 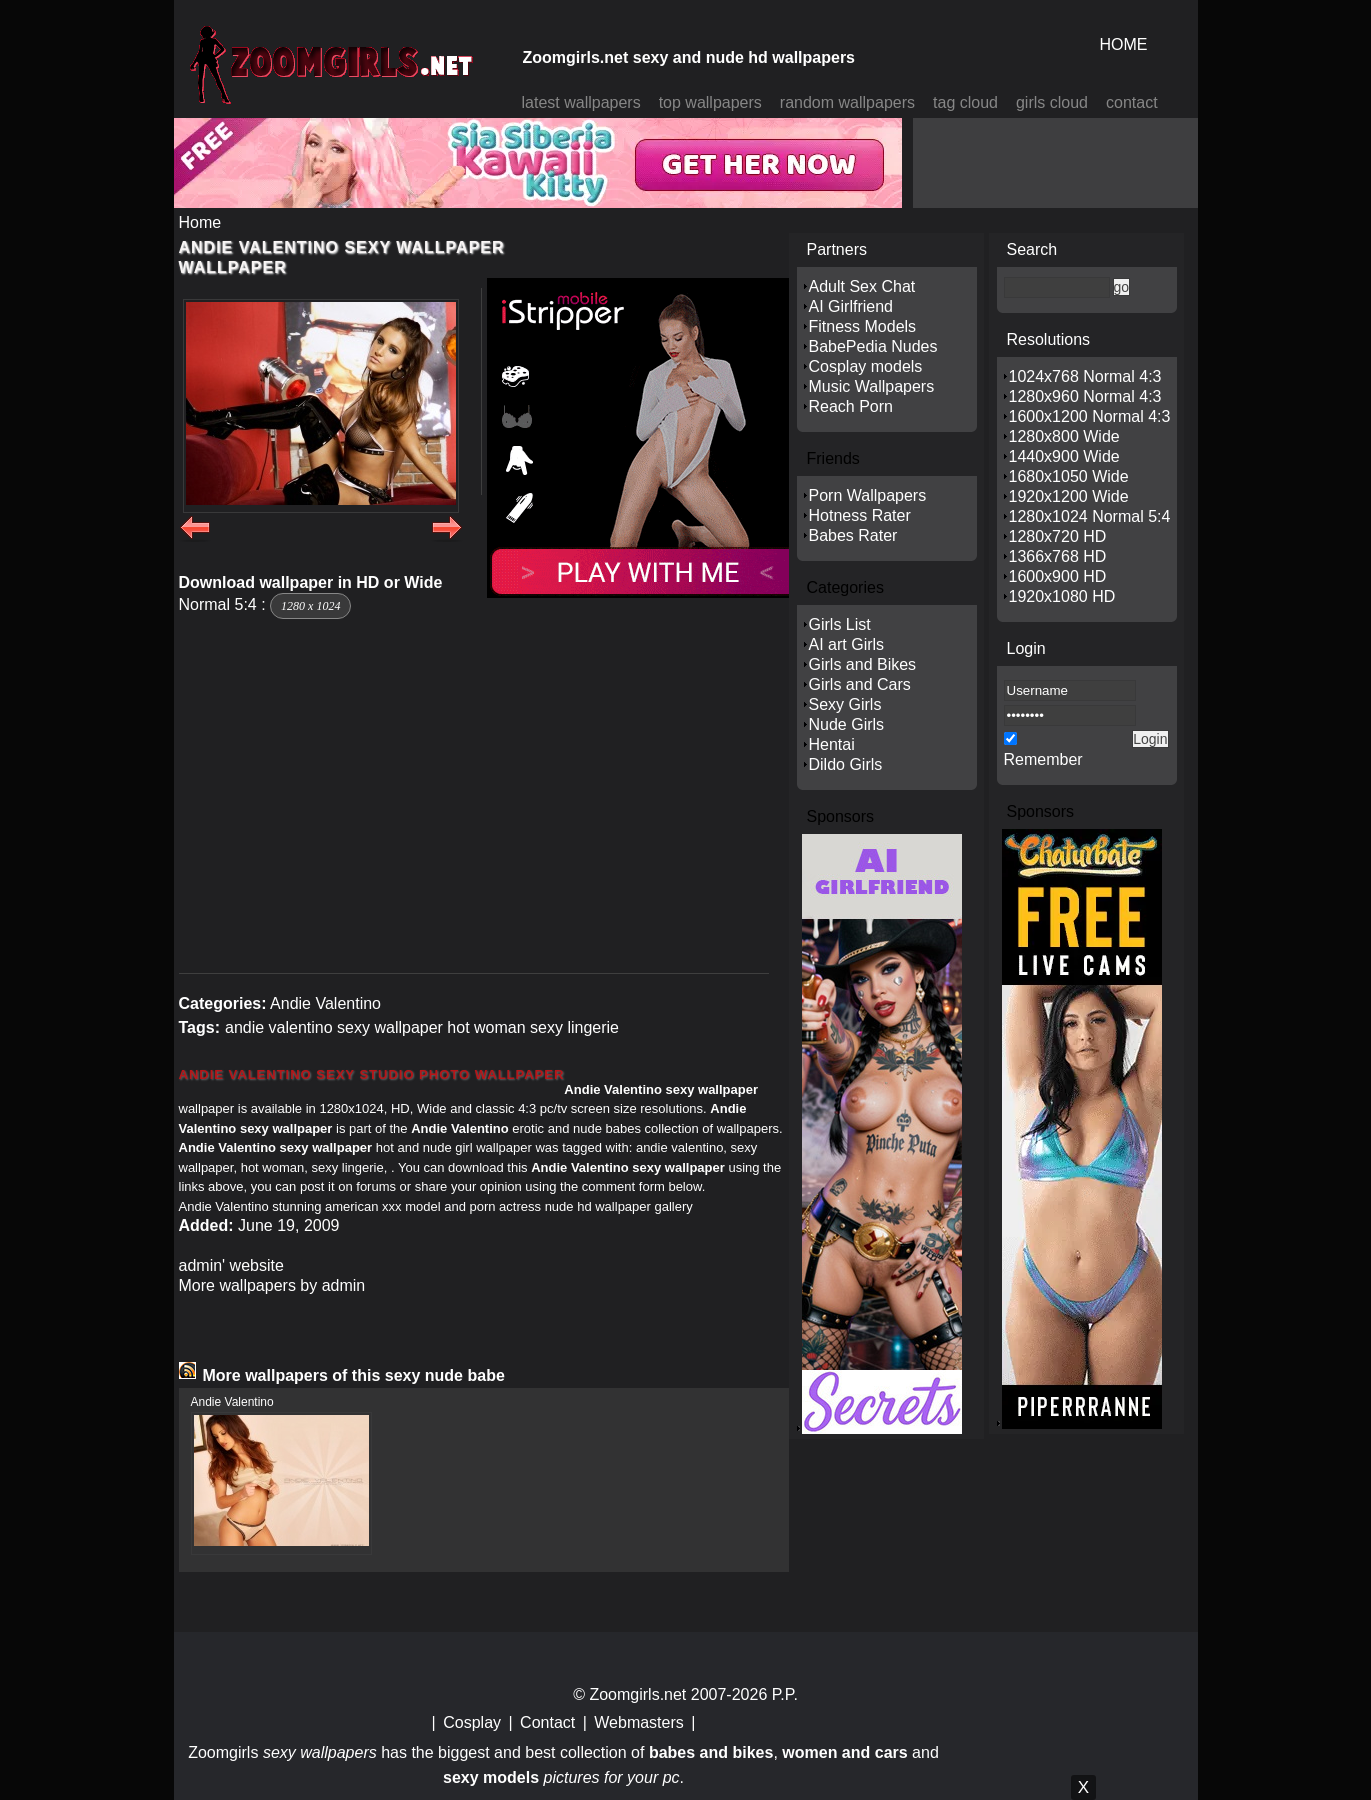 I want to click on 1920x1200 Wide, so click(x=1069, y=496).